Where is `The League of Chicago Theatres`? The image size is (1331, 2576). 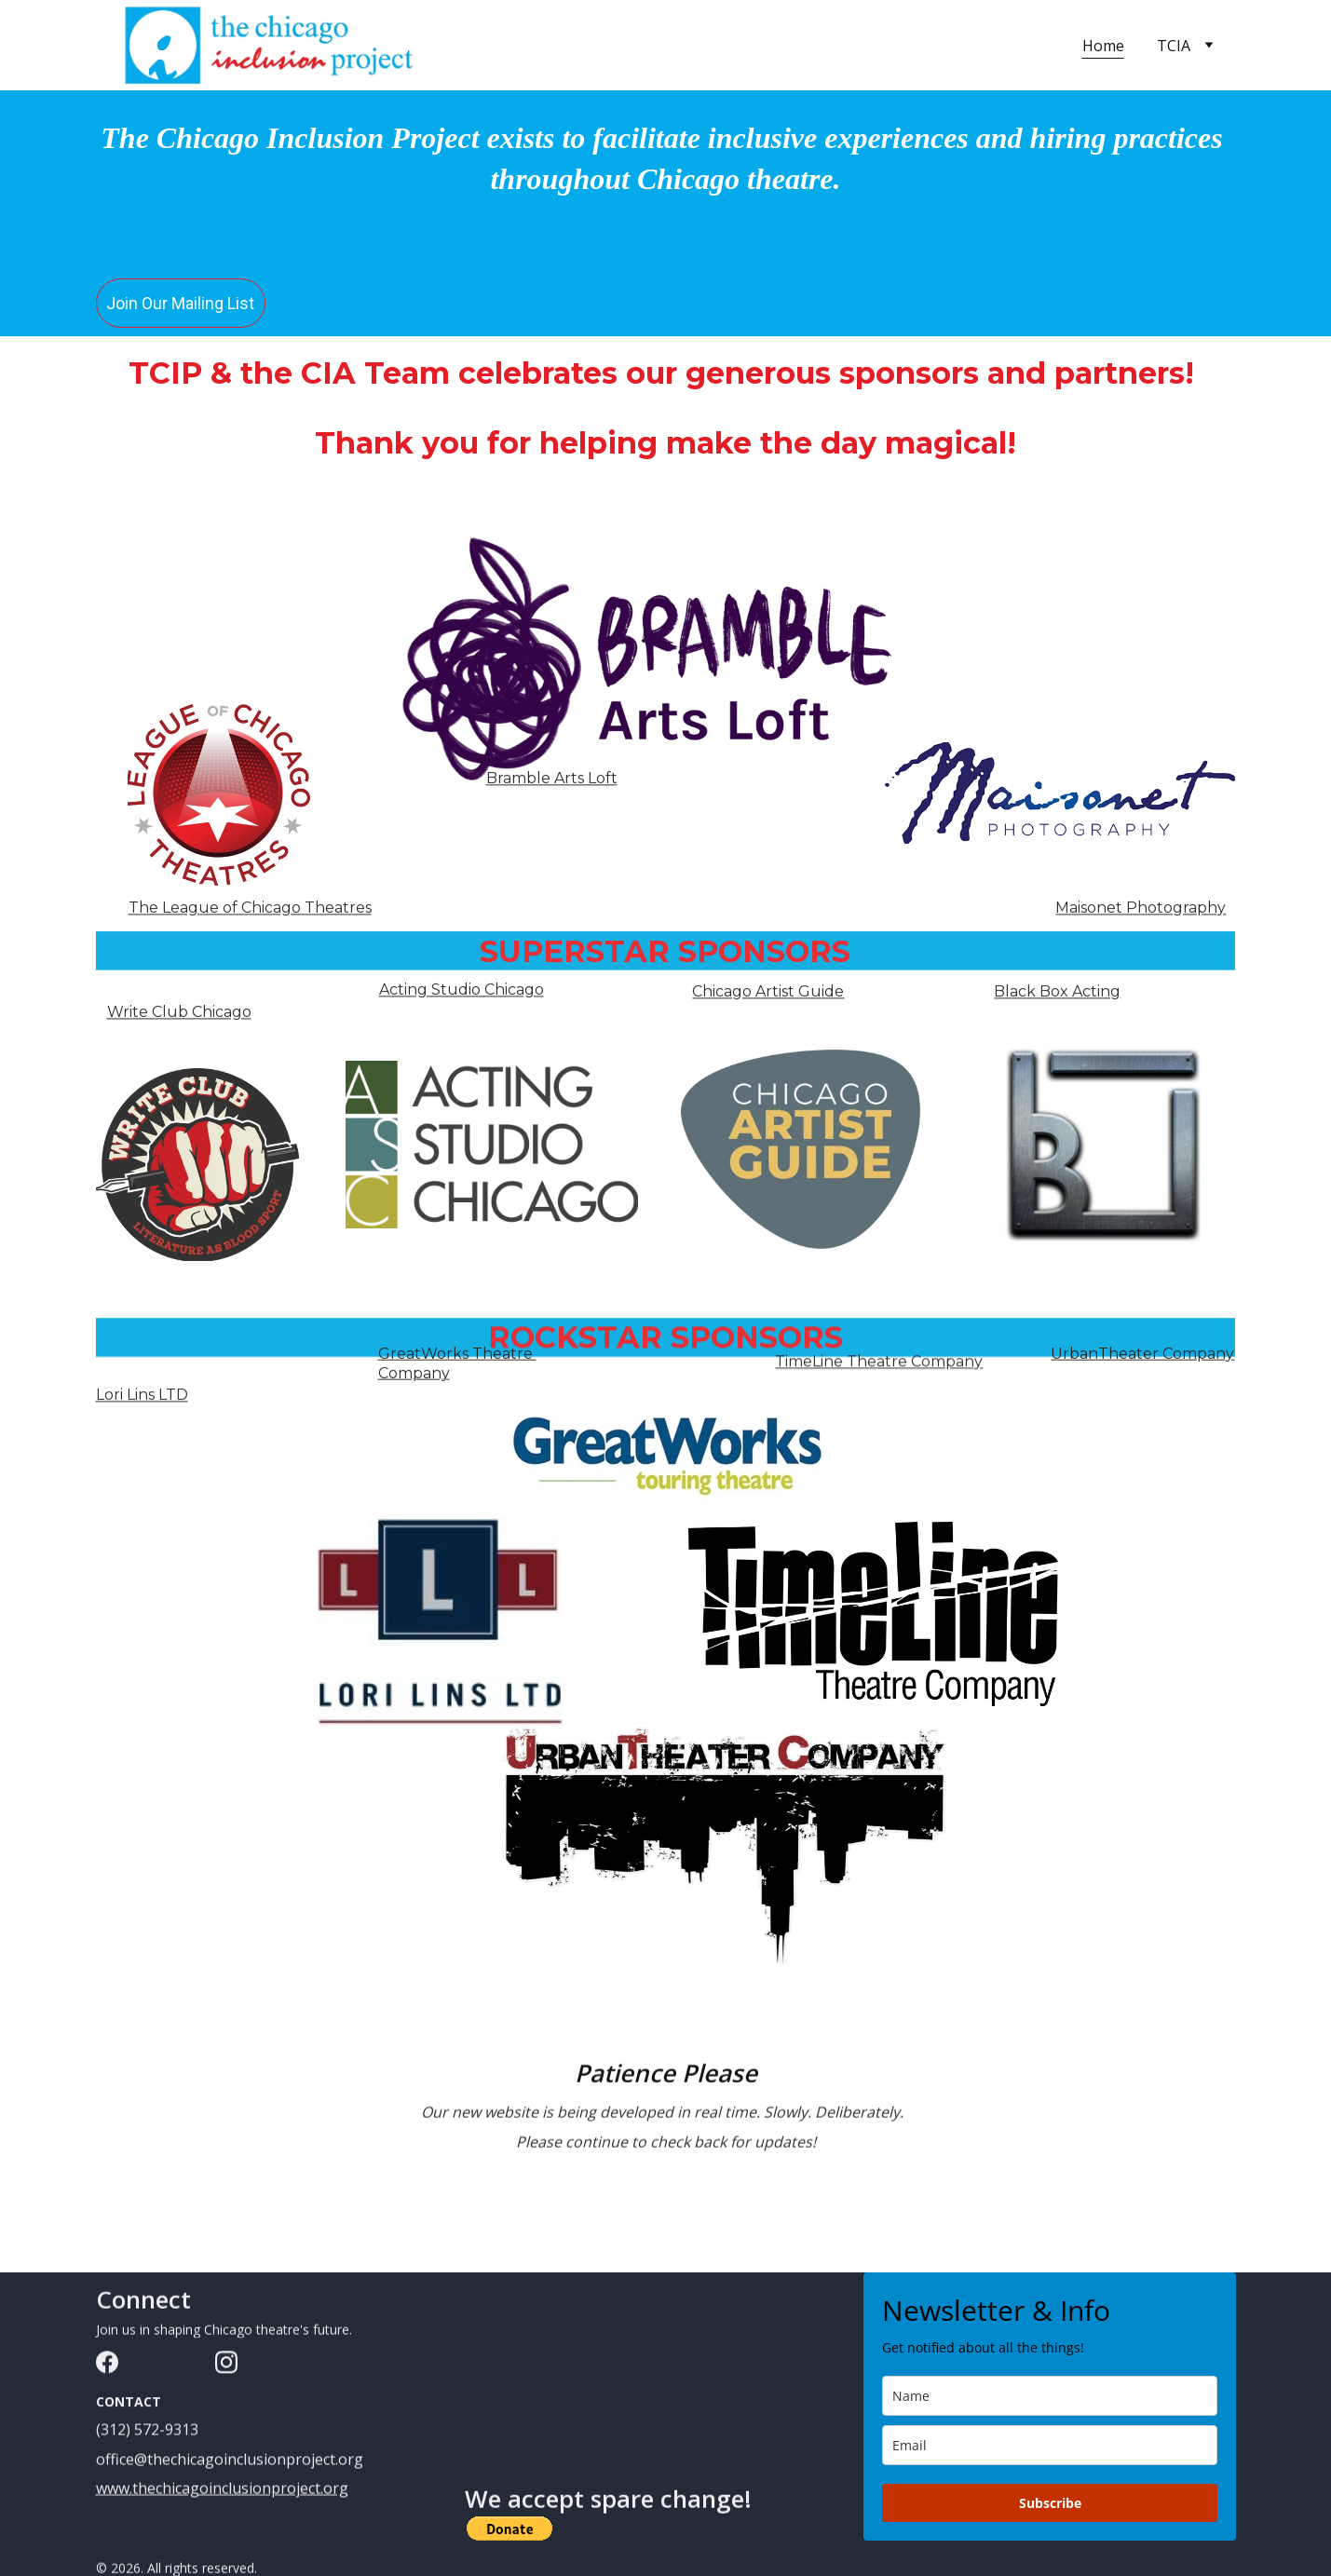
The League of Chicago Theatres is located at coordinates (250, 910).